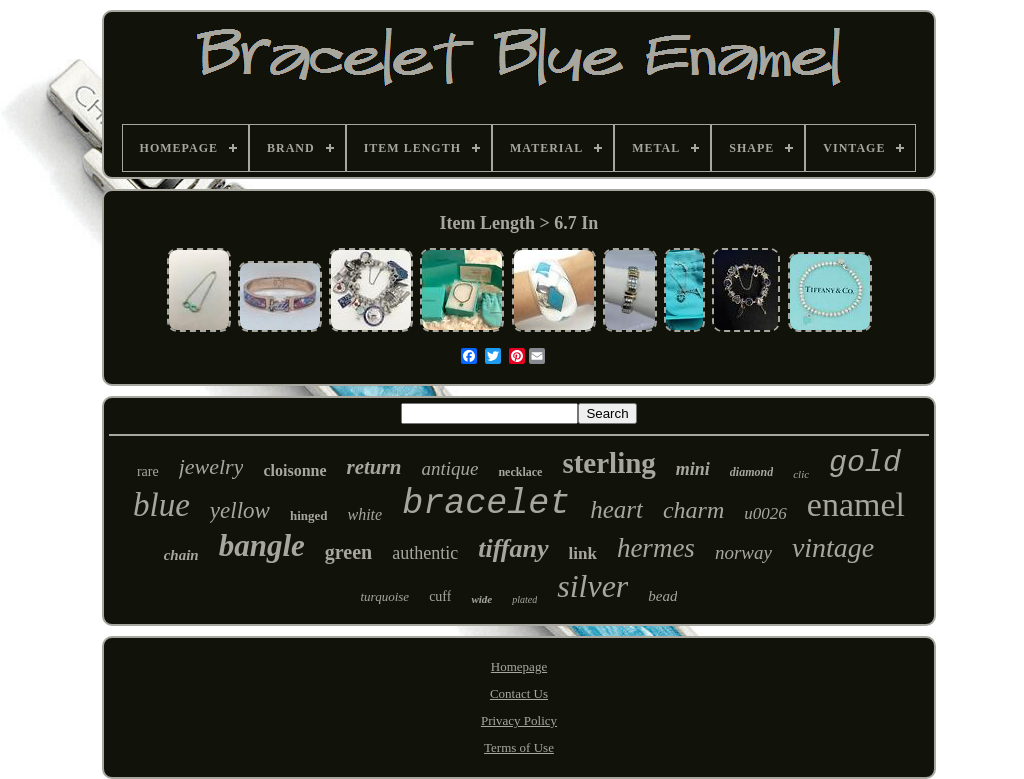 Image resolution: width=1024 pixels, height=779 pixels. What do you see at coordinates (449, 468) in the screenshot?
I see `antique` at bounding box center [449, 468].